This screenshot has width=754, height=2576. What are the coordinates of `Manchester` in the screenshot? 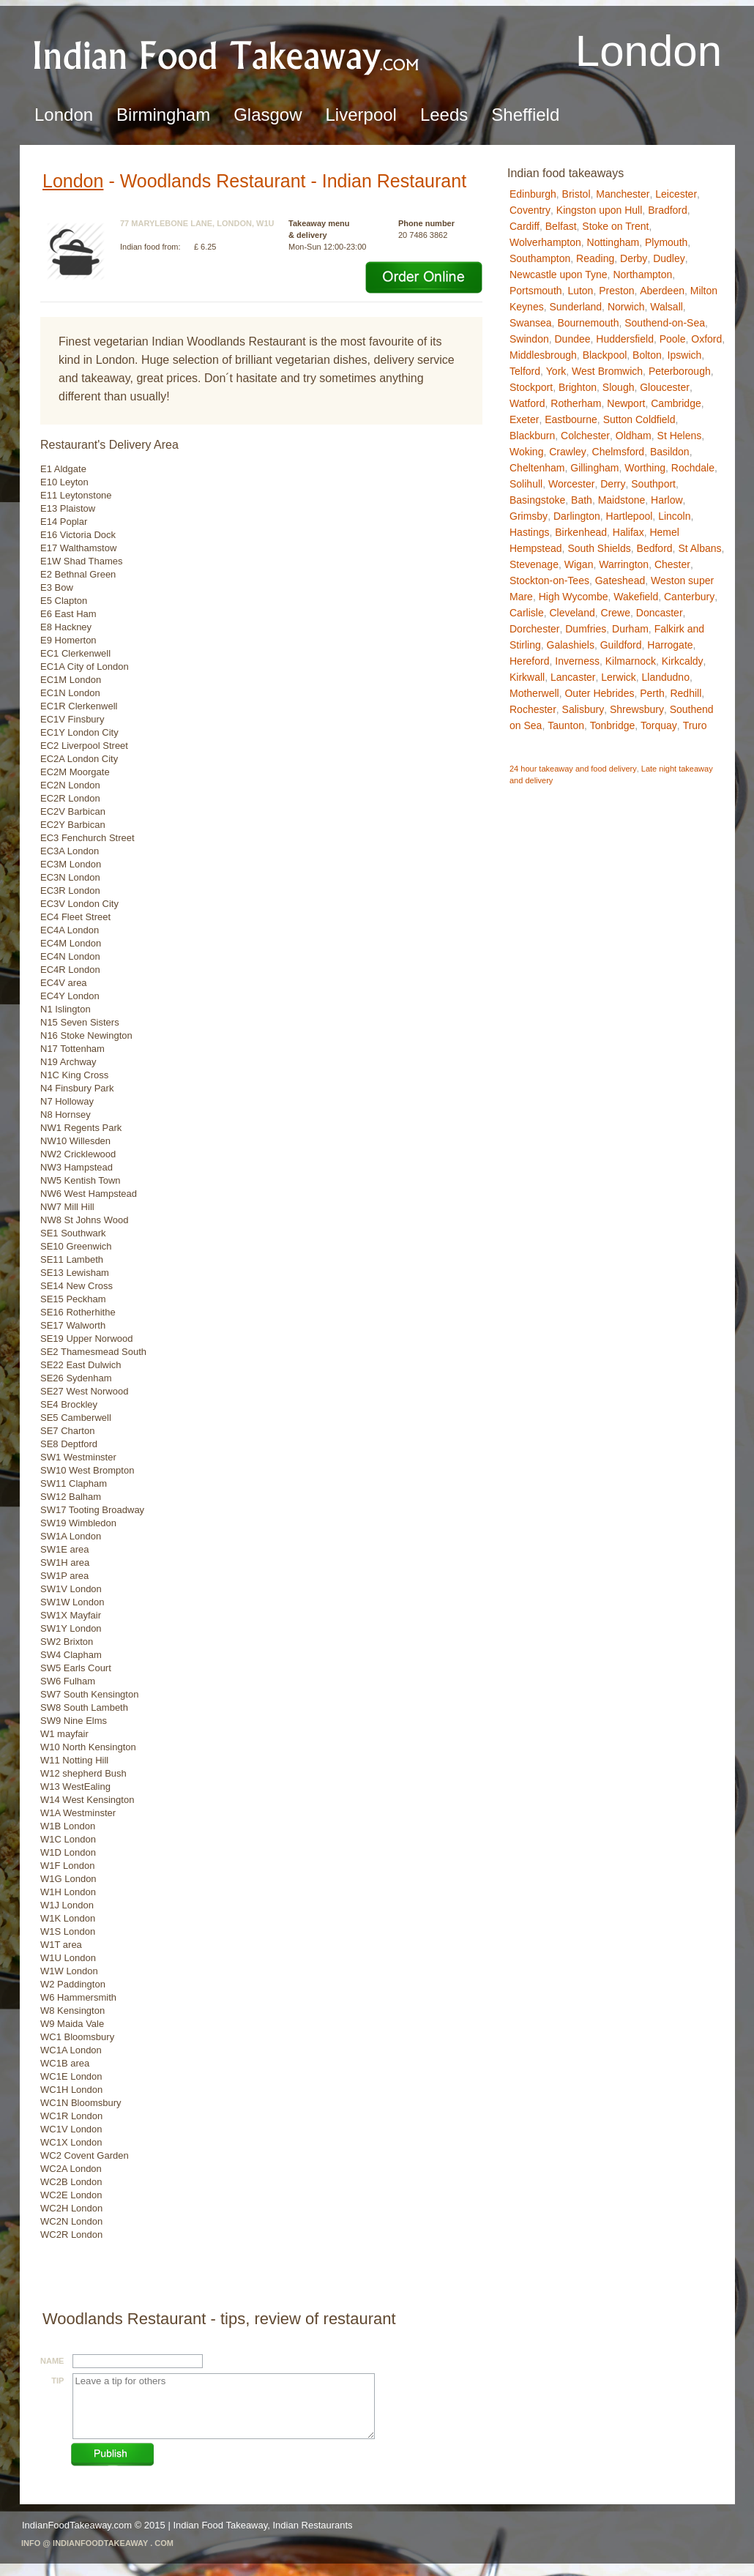 It's located at (622, 194).